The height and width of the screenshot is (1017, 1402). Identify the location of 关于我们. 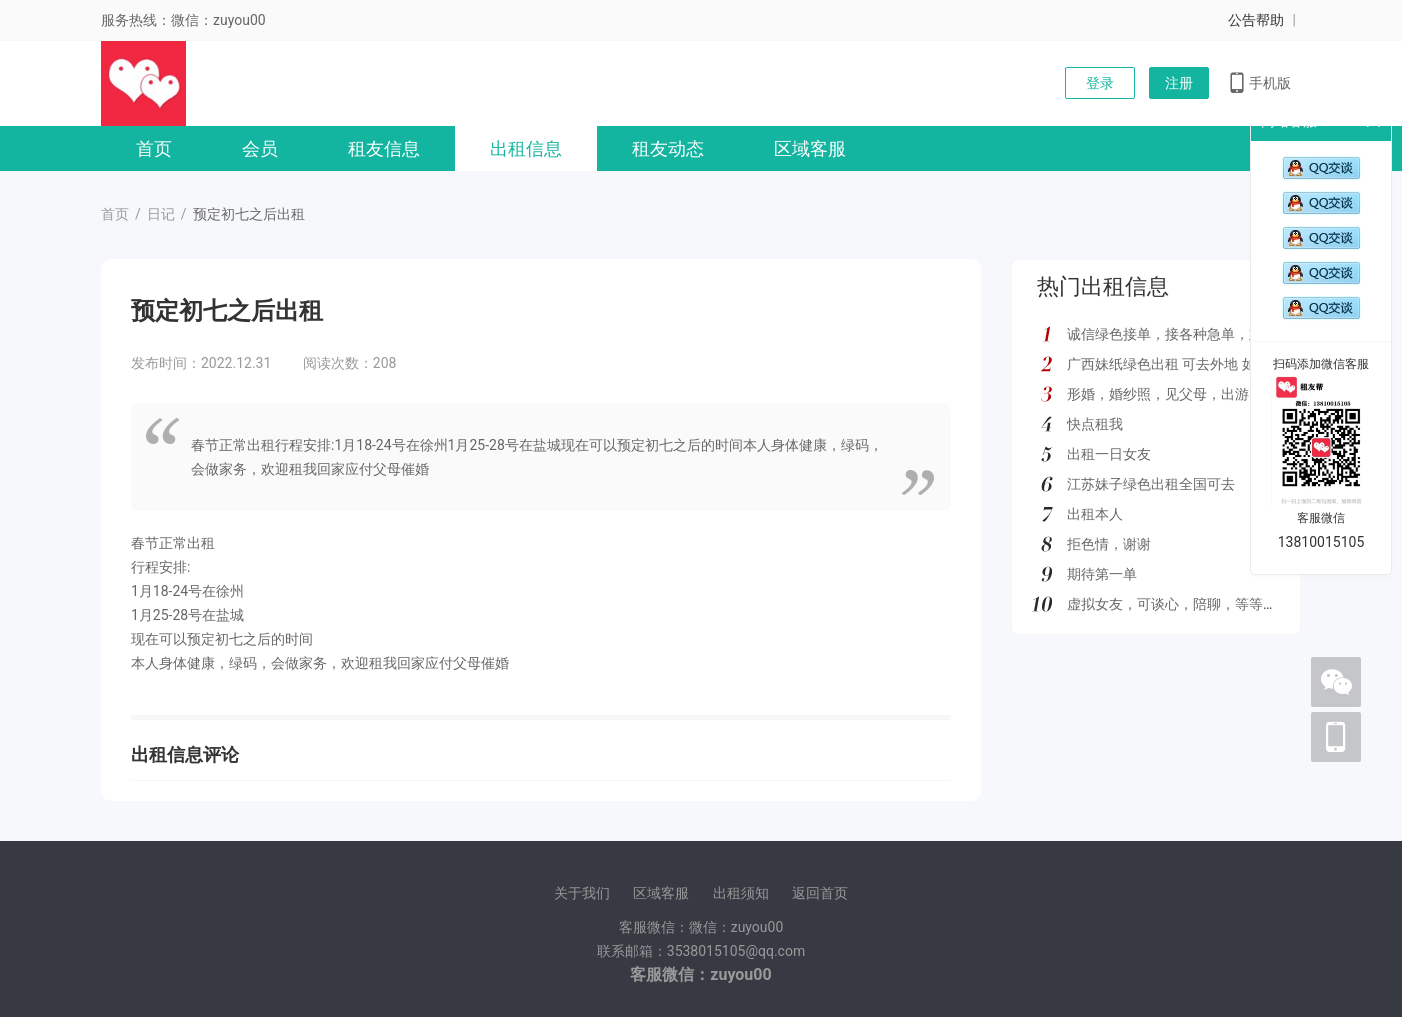
(582, 893).